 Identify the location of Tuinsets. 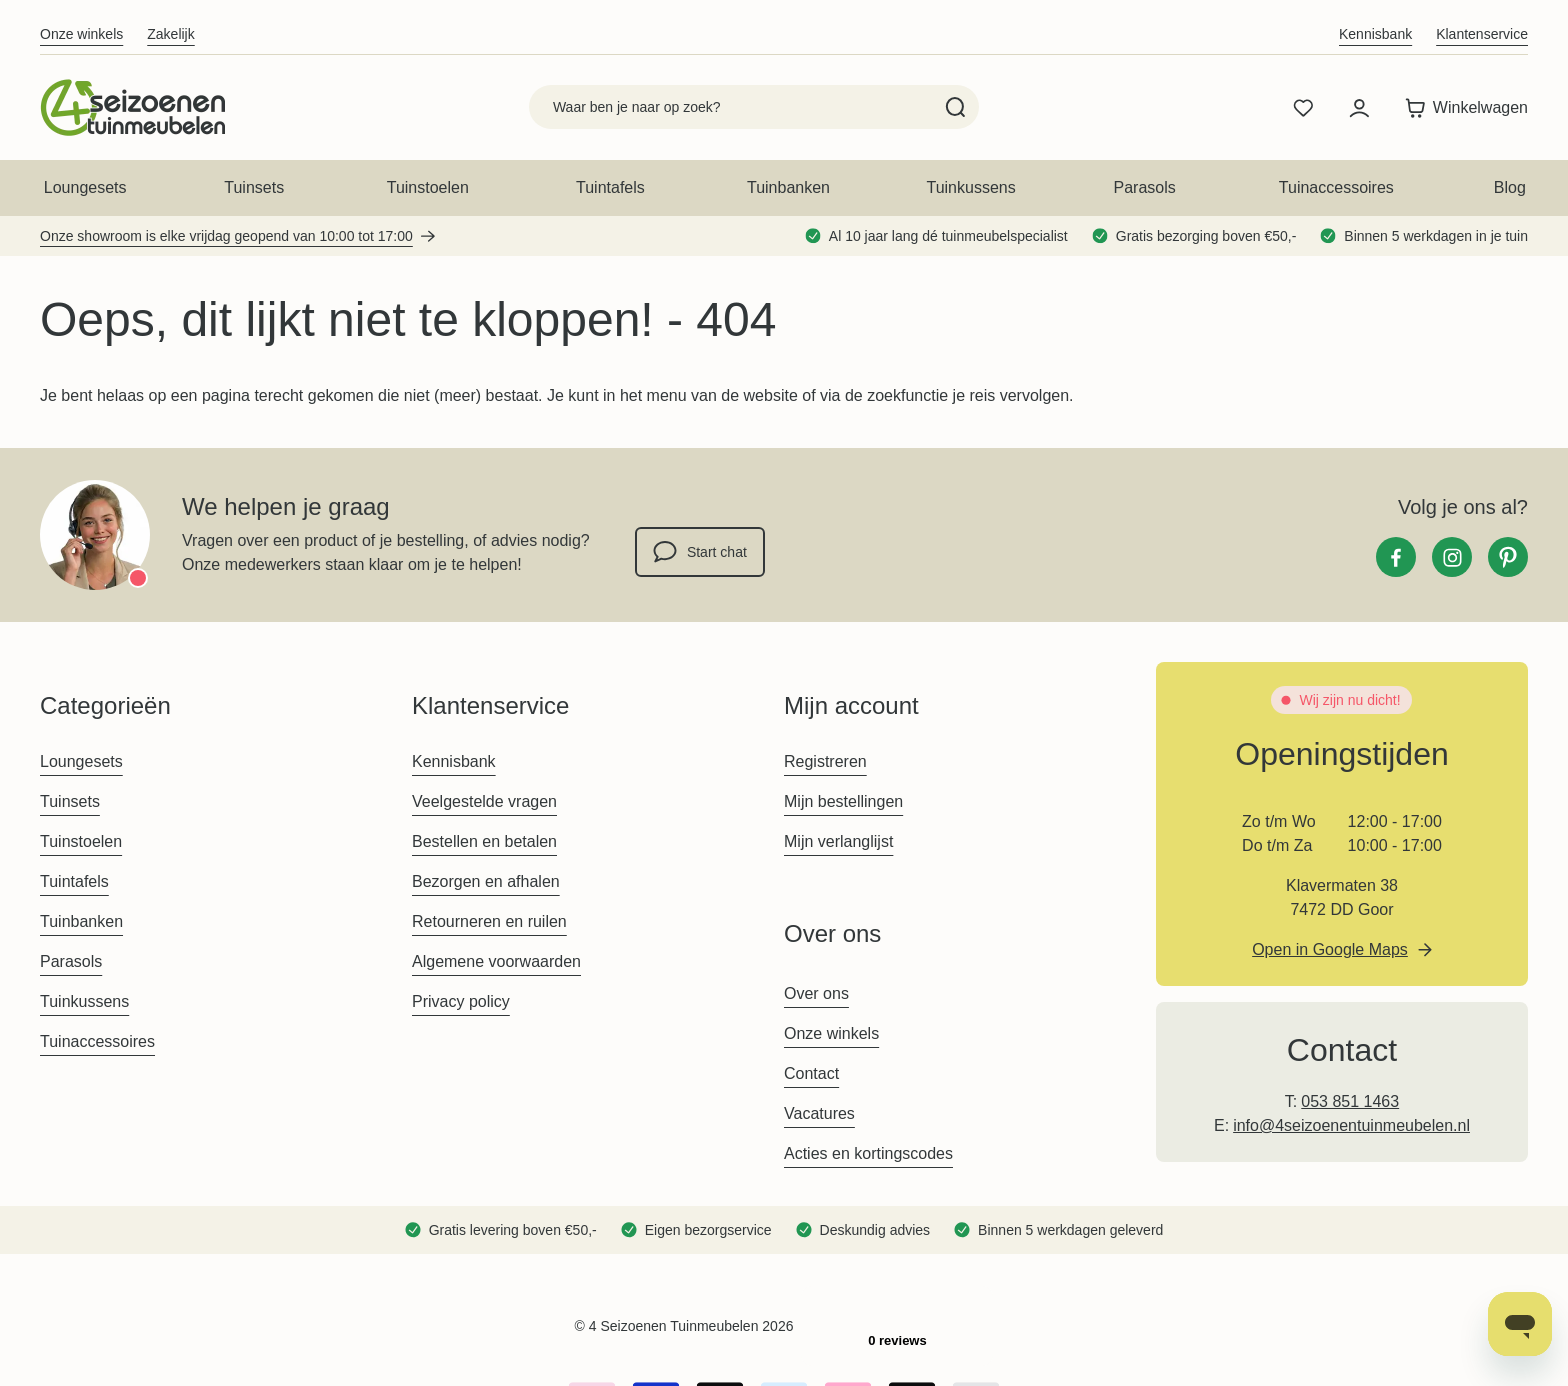
(254, 187).